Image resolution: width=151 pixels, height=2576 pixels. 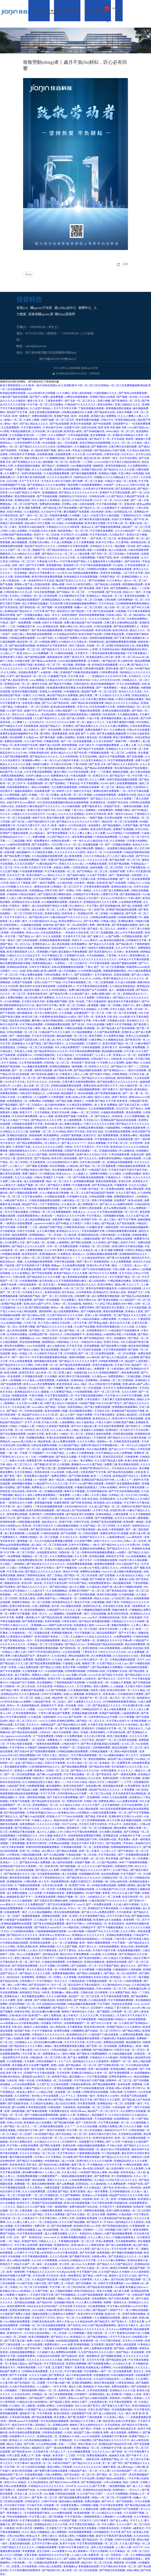 I want to click on 国产精品99久久久久久宅男, so click(x=46, y=1120).